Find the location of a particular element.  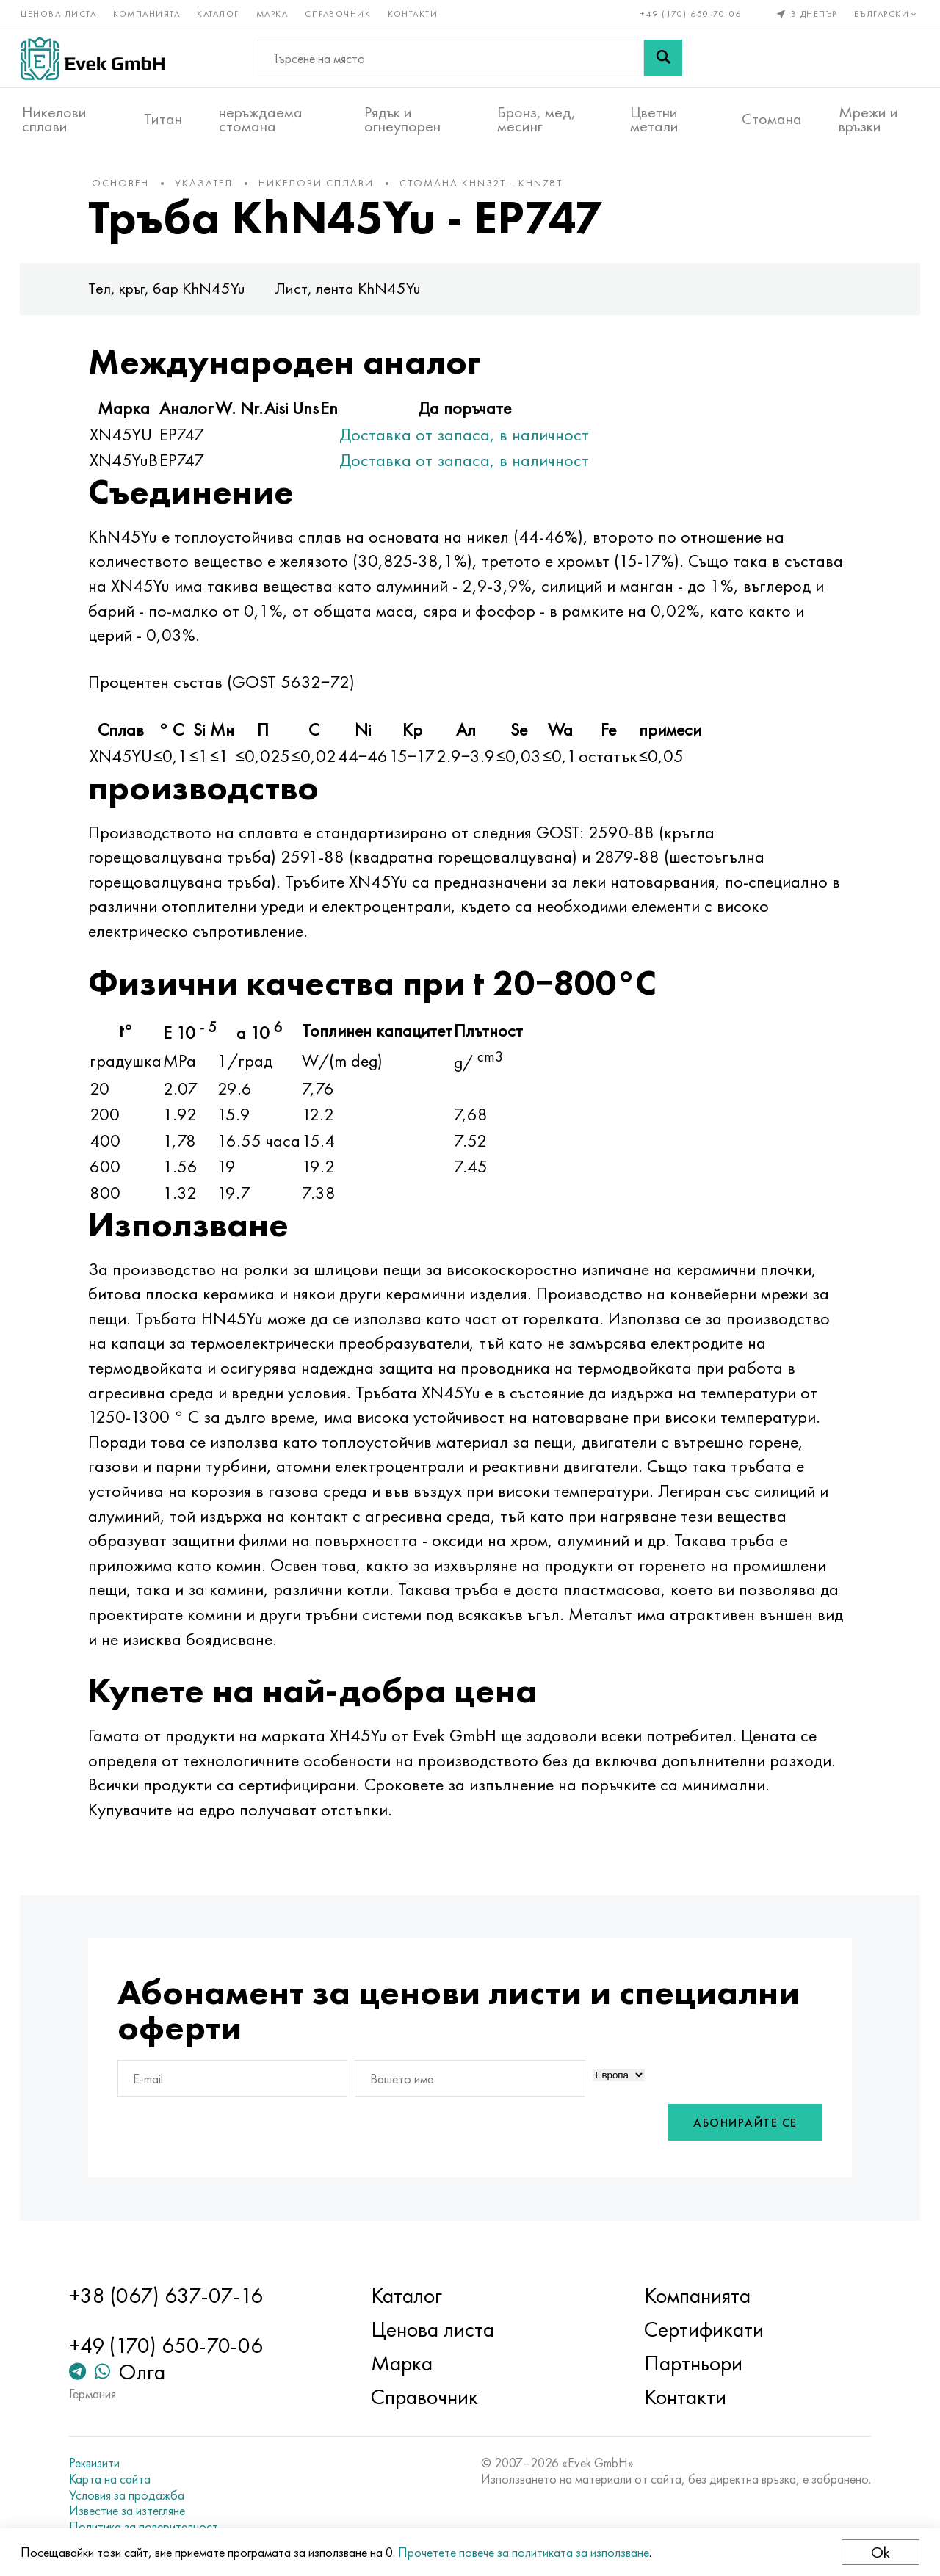

Ok is located at coordinates (879, 2552).